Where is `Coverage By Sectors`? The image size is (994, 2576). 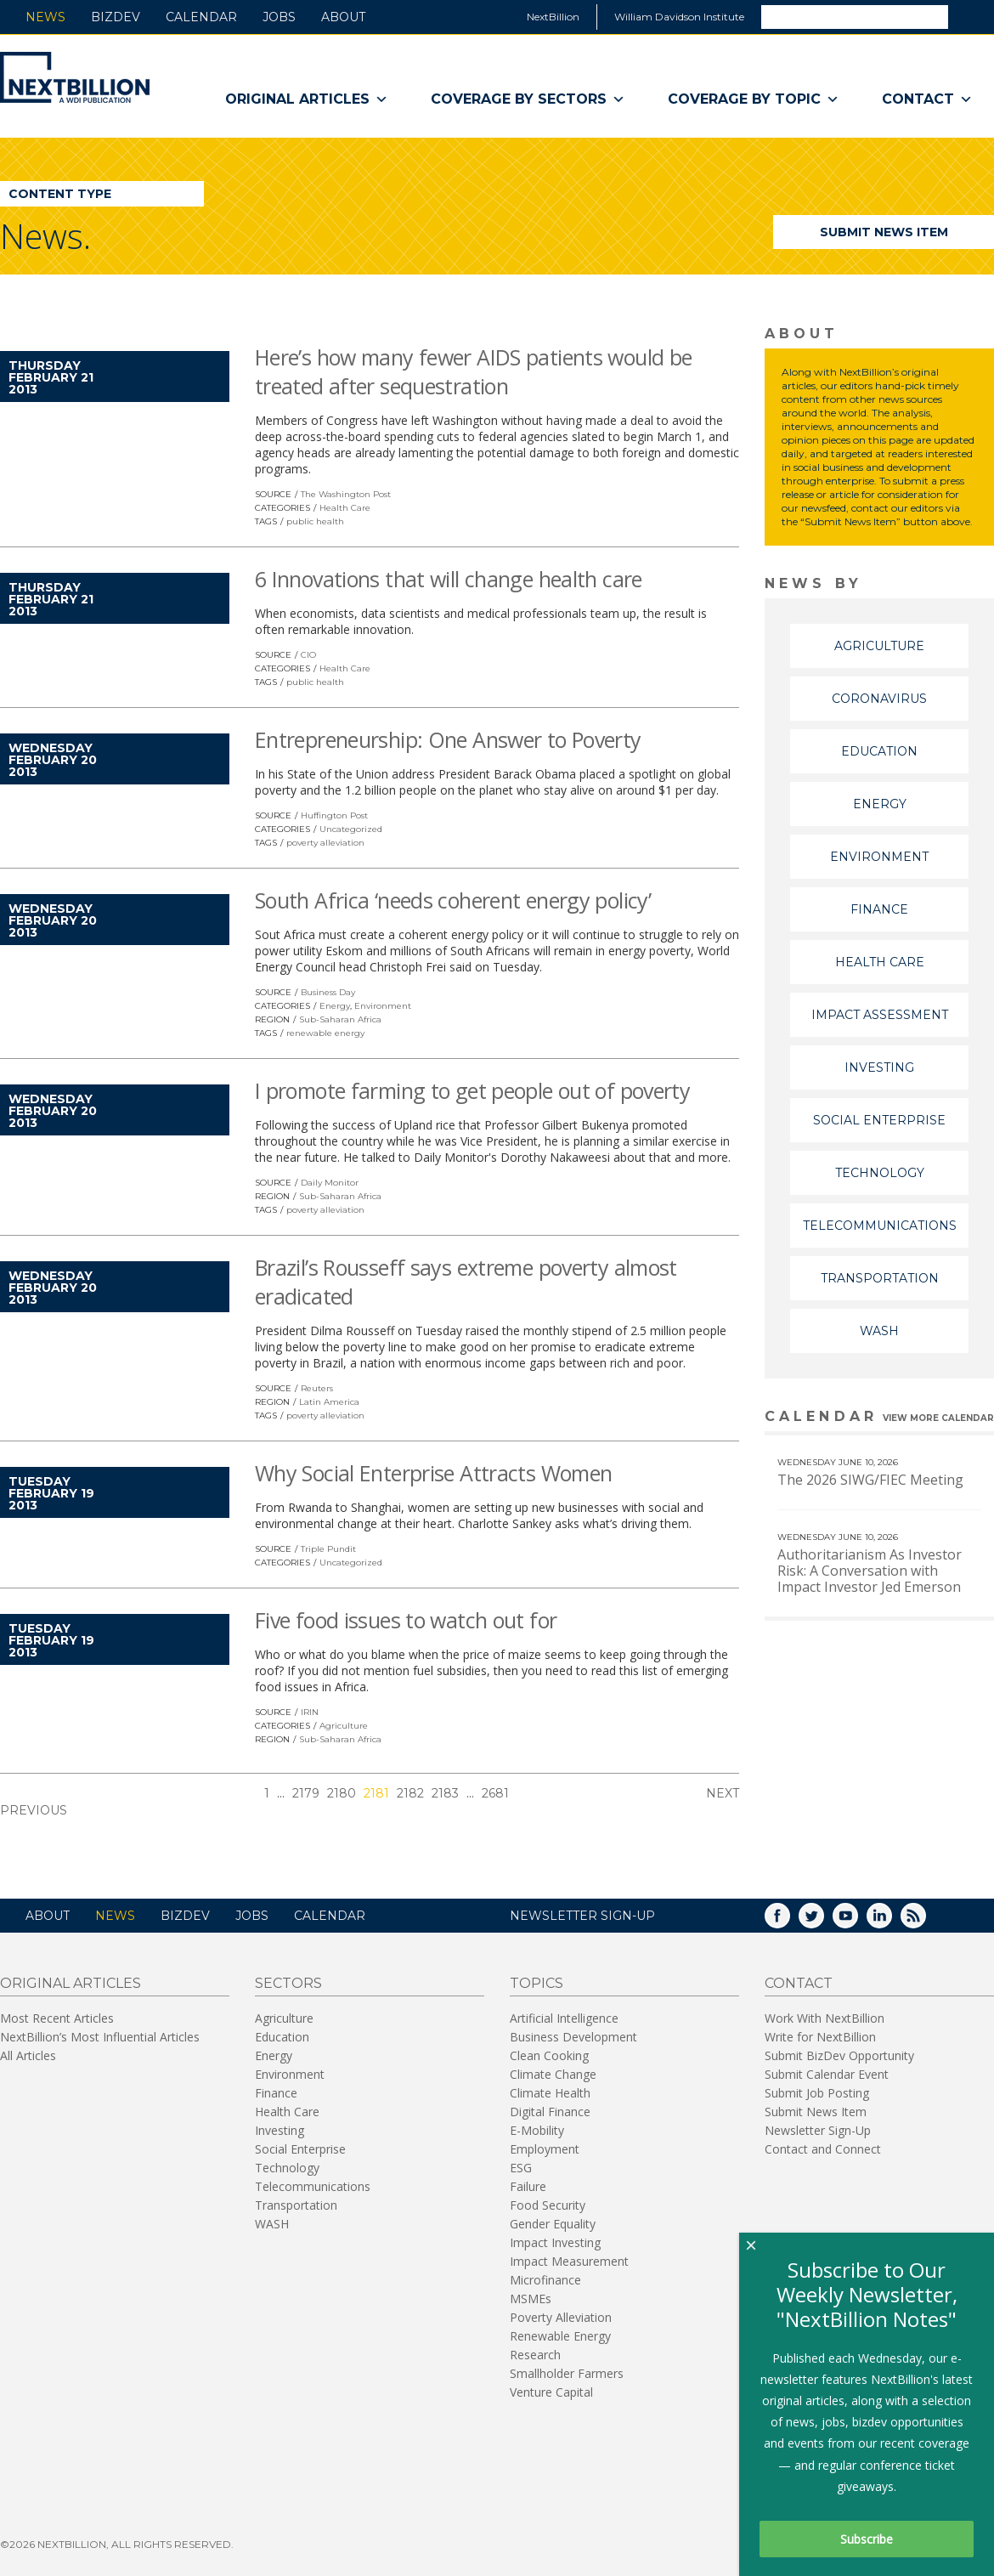
Coverage By Sectors is located at coordinates (528, 99).